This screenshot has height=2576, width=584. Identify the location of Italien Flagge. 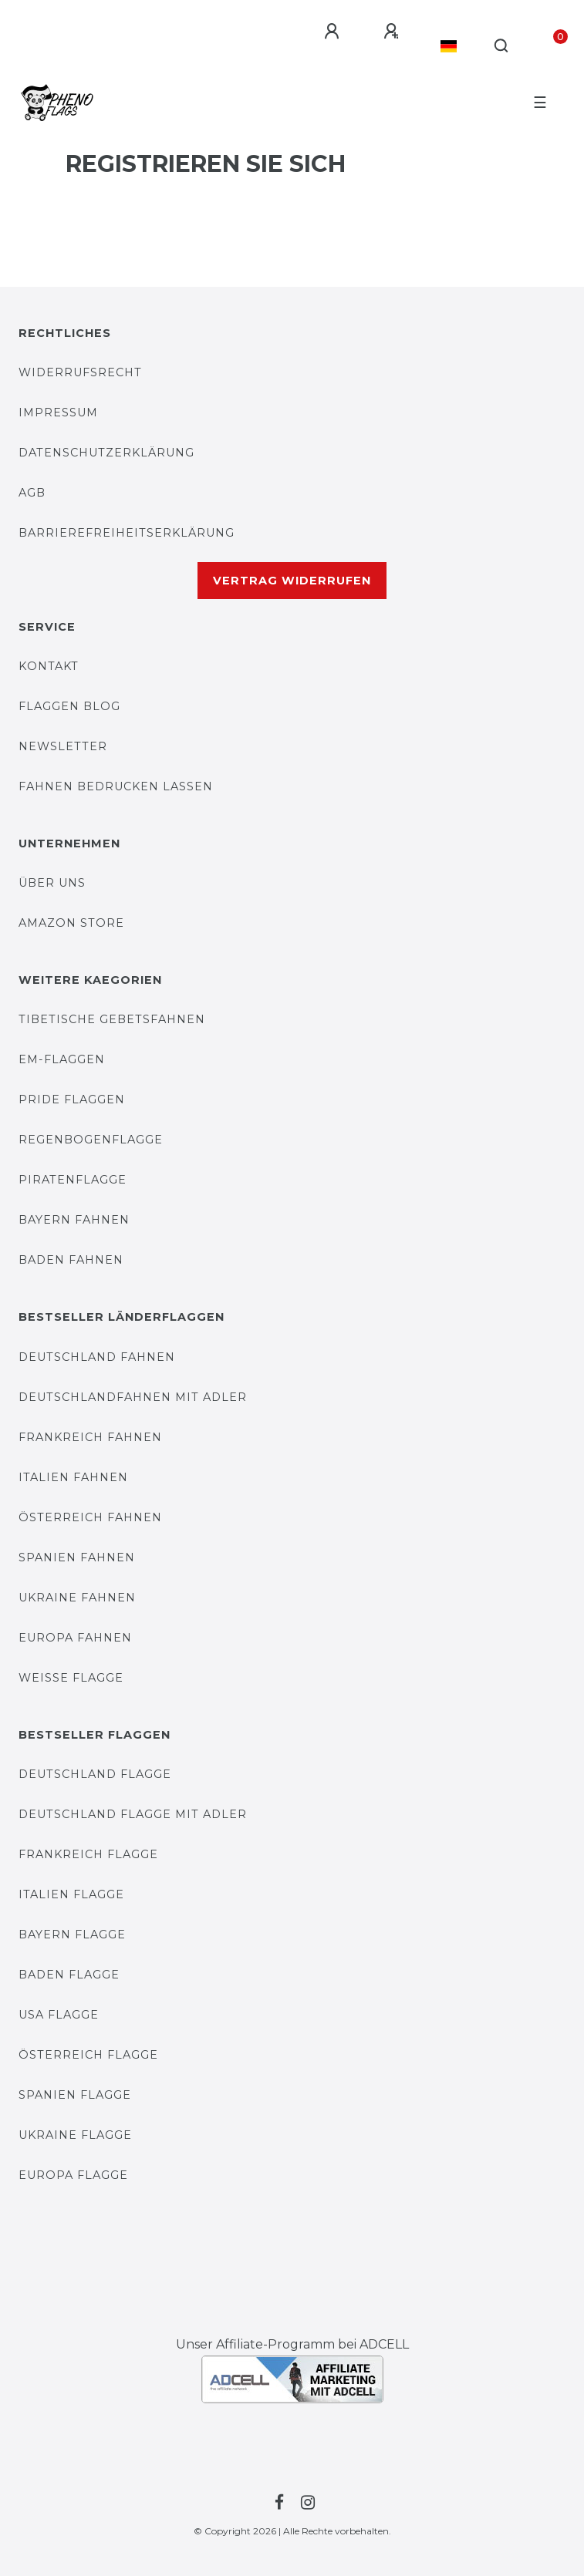
(71, 1894).